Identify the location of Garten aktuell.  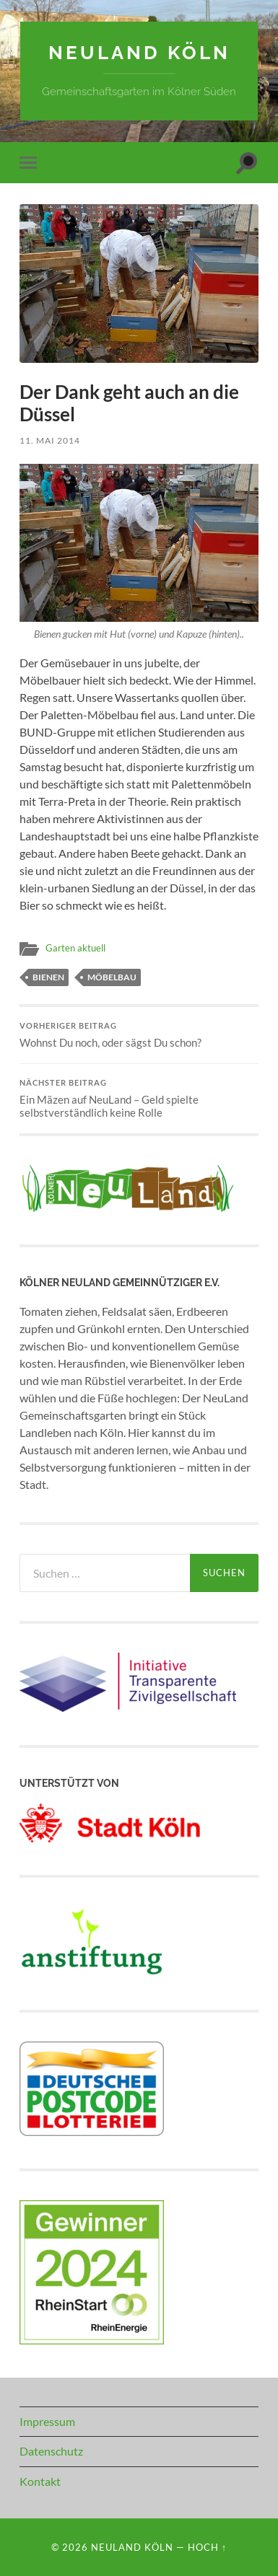
(75, 948).